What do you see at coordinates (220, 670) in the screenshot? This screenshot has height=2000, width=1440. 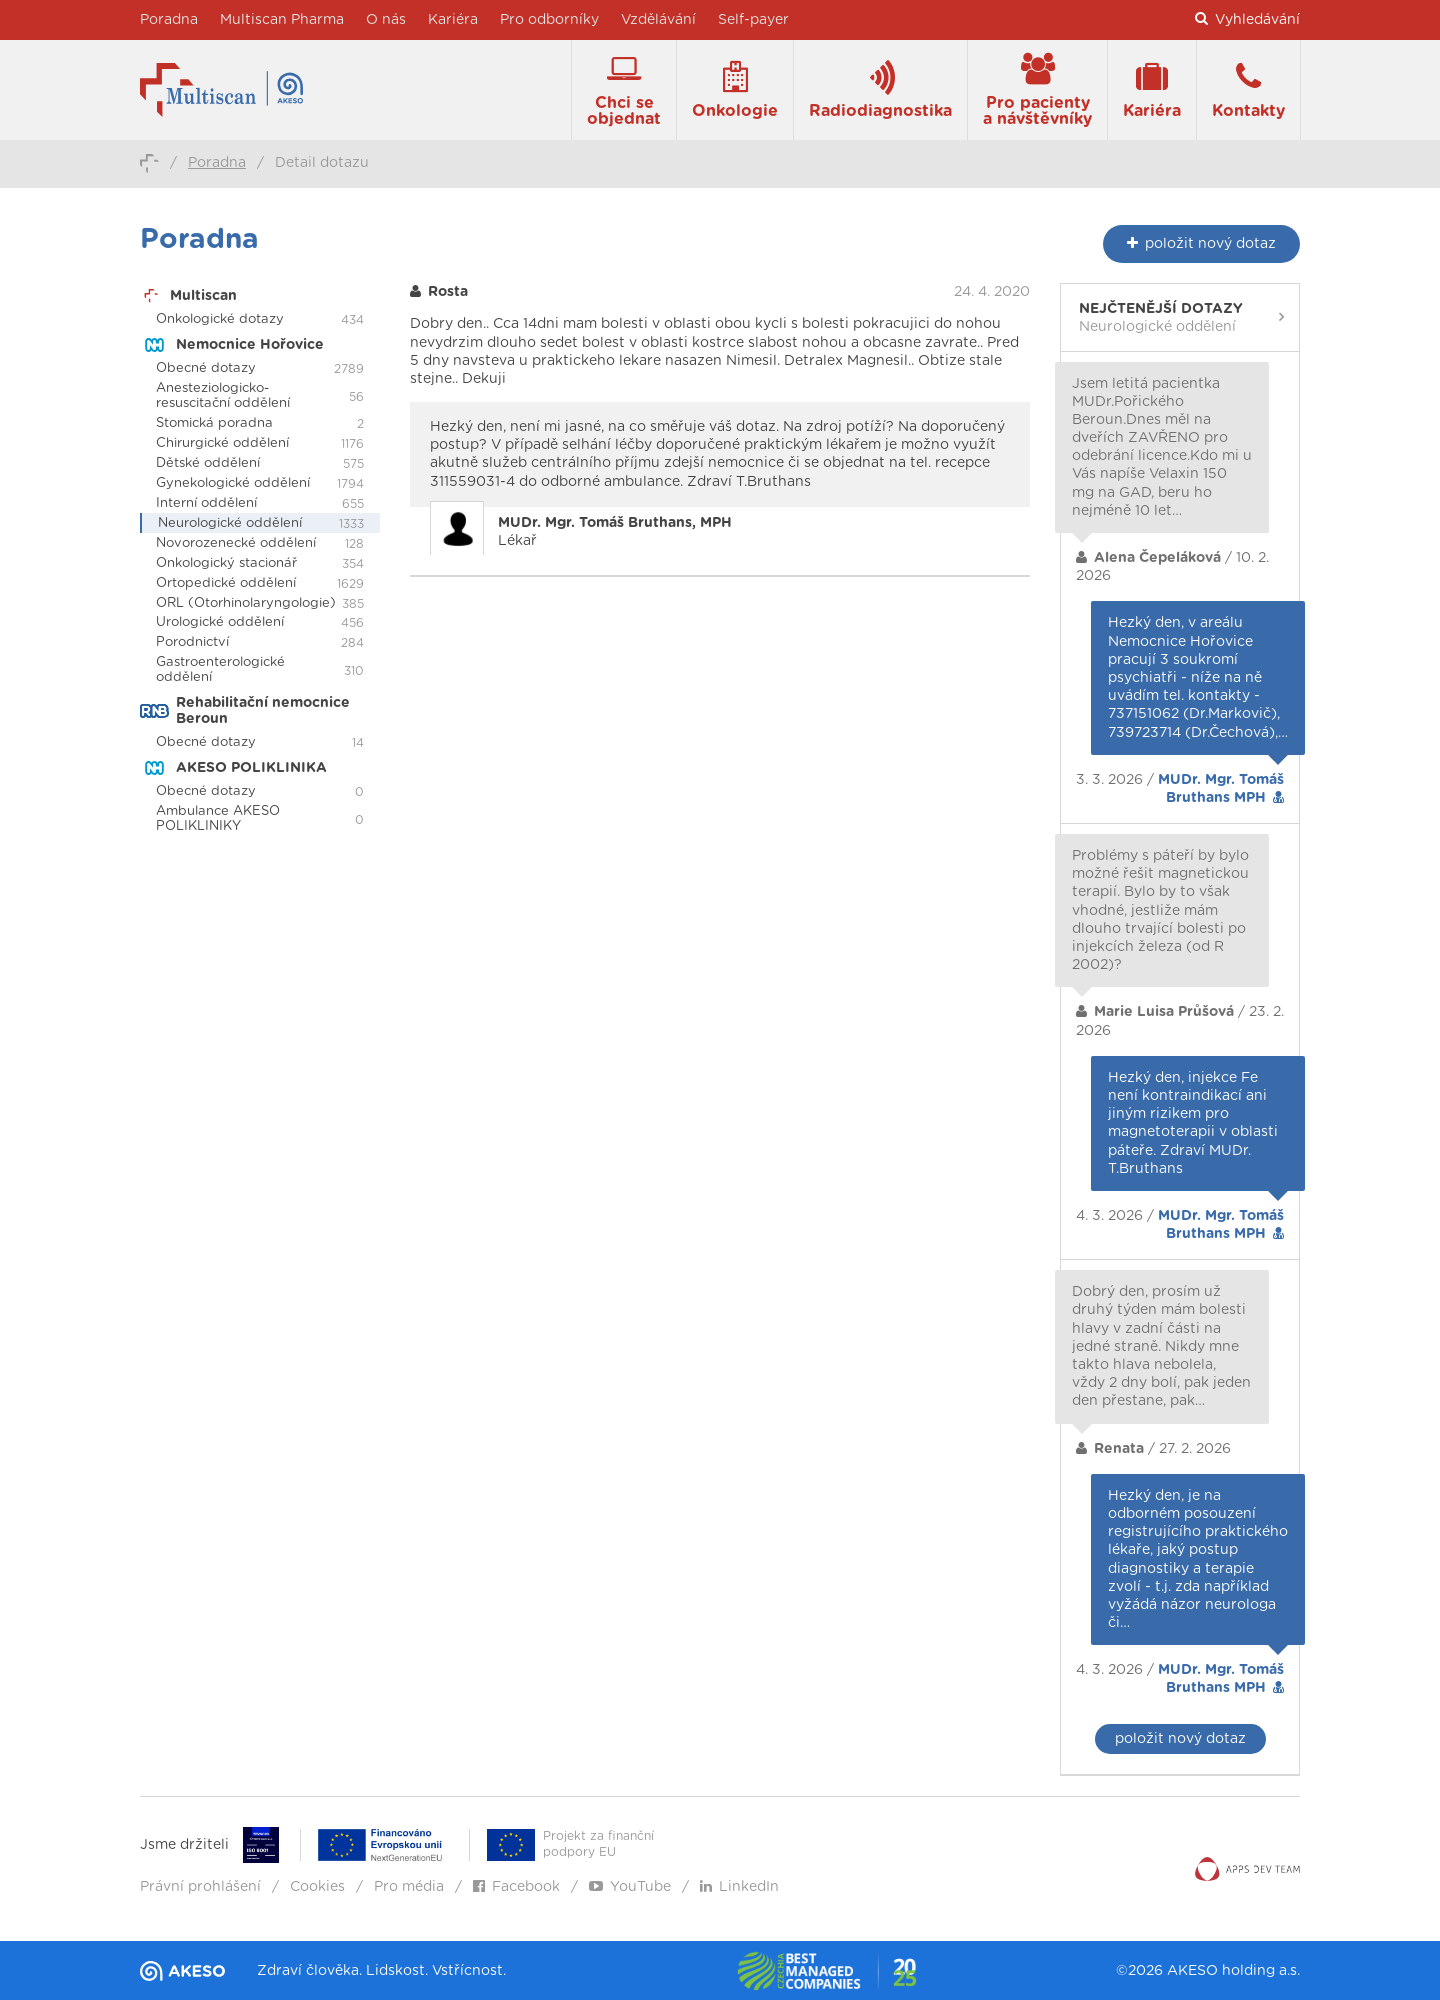 I see `Gastroenterologické oddělení` at bounding box center [220, 670].